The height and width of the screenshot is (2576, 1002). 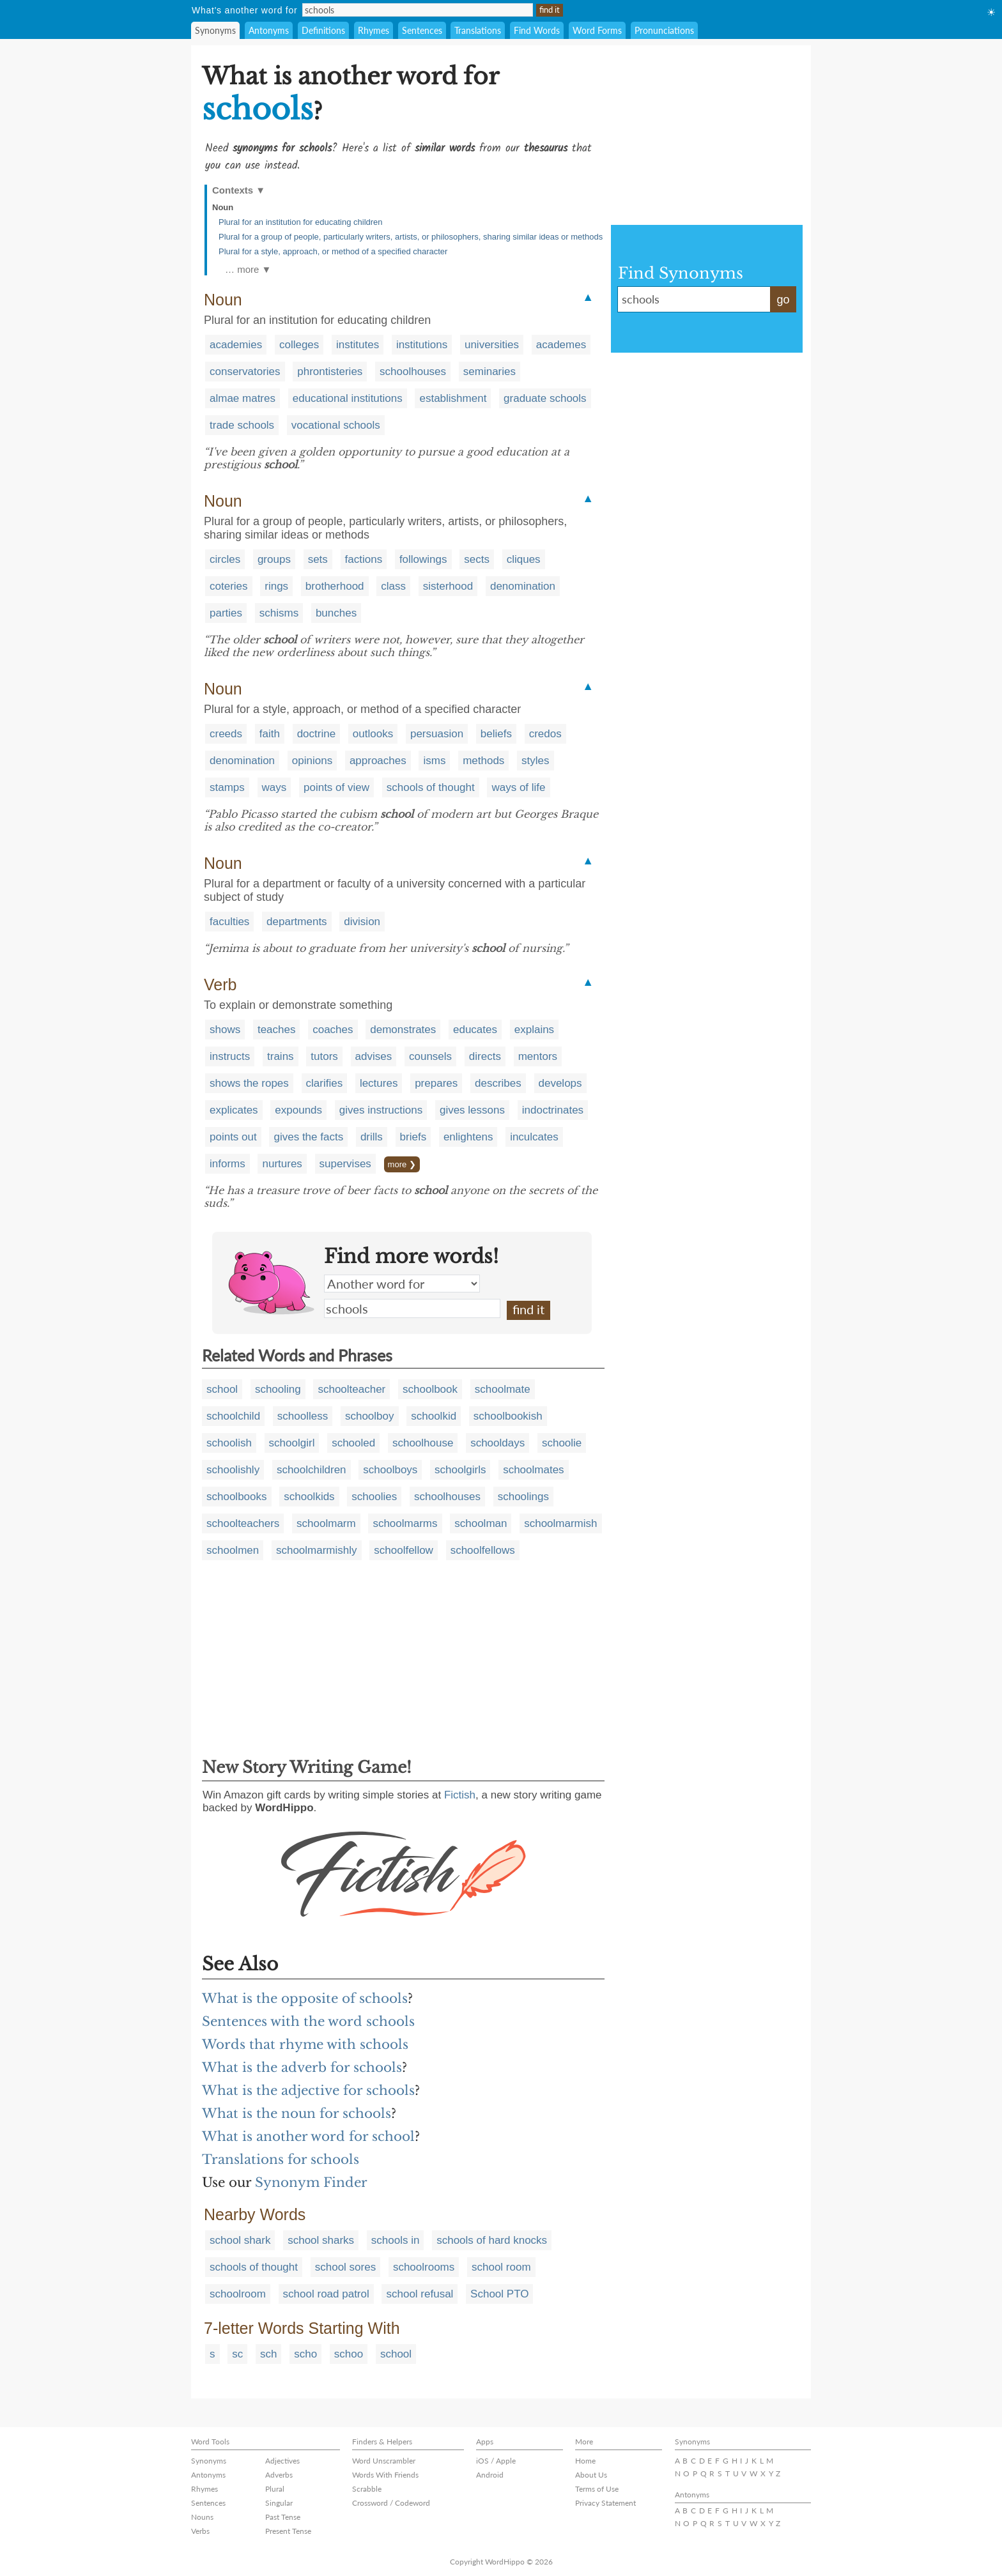 I want to click on Nouns, so click(x=202, y=2517).